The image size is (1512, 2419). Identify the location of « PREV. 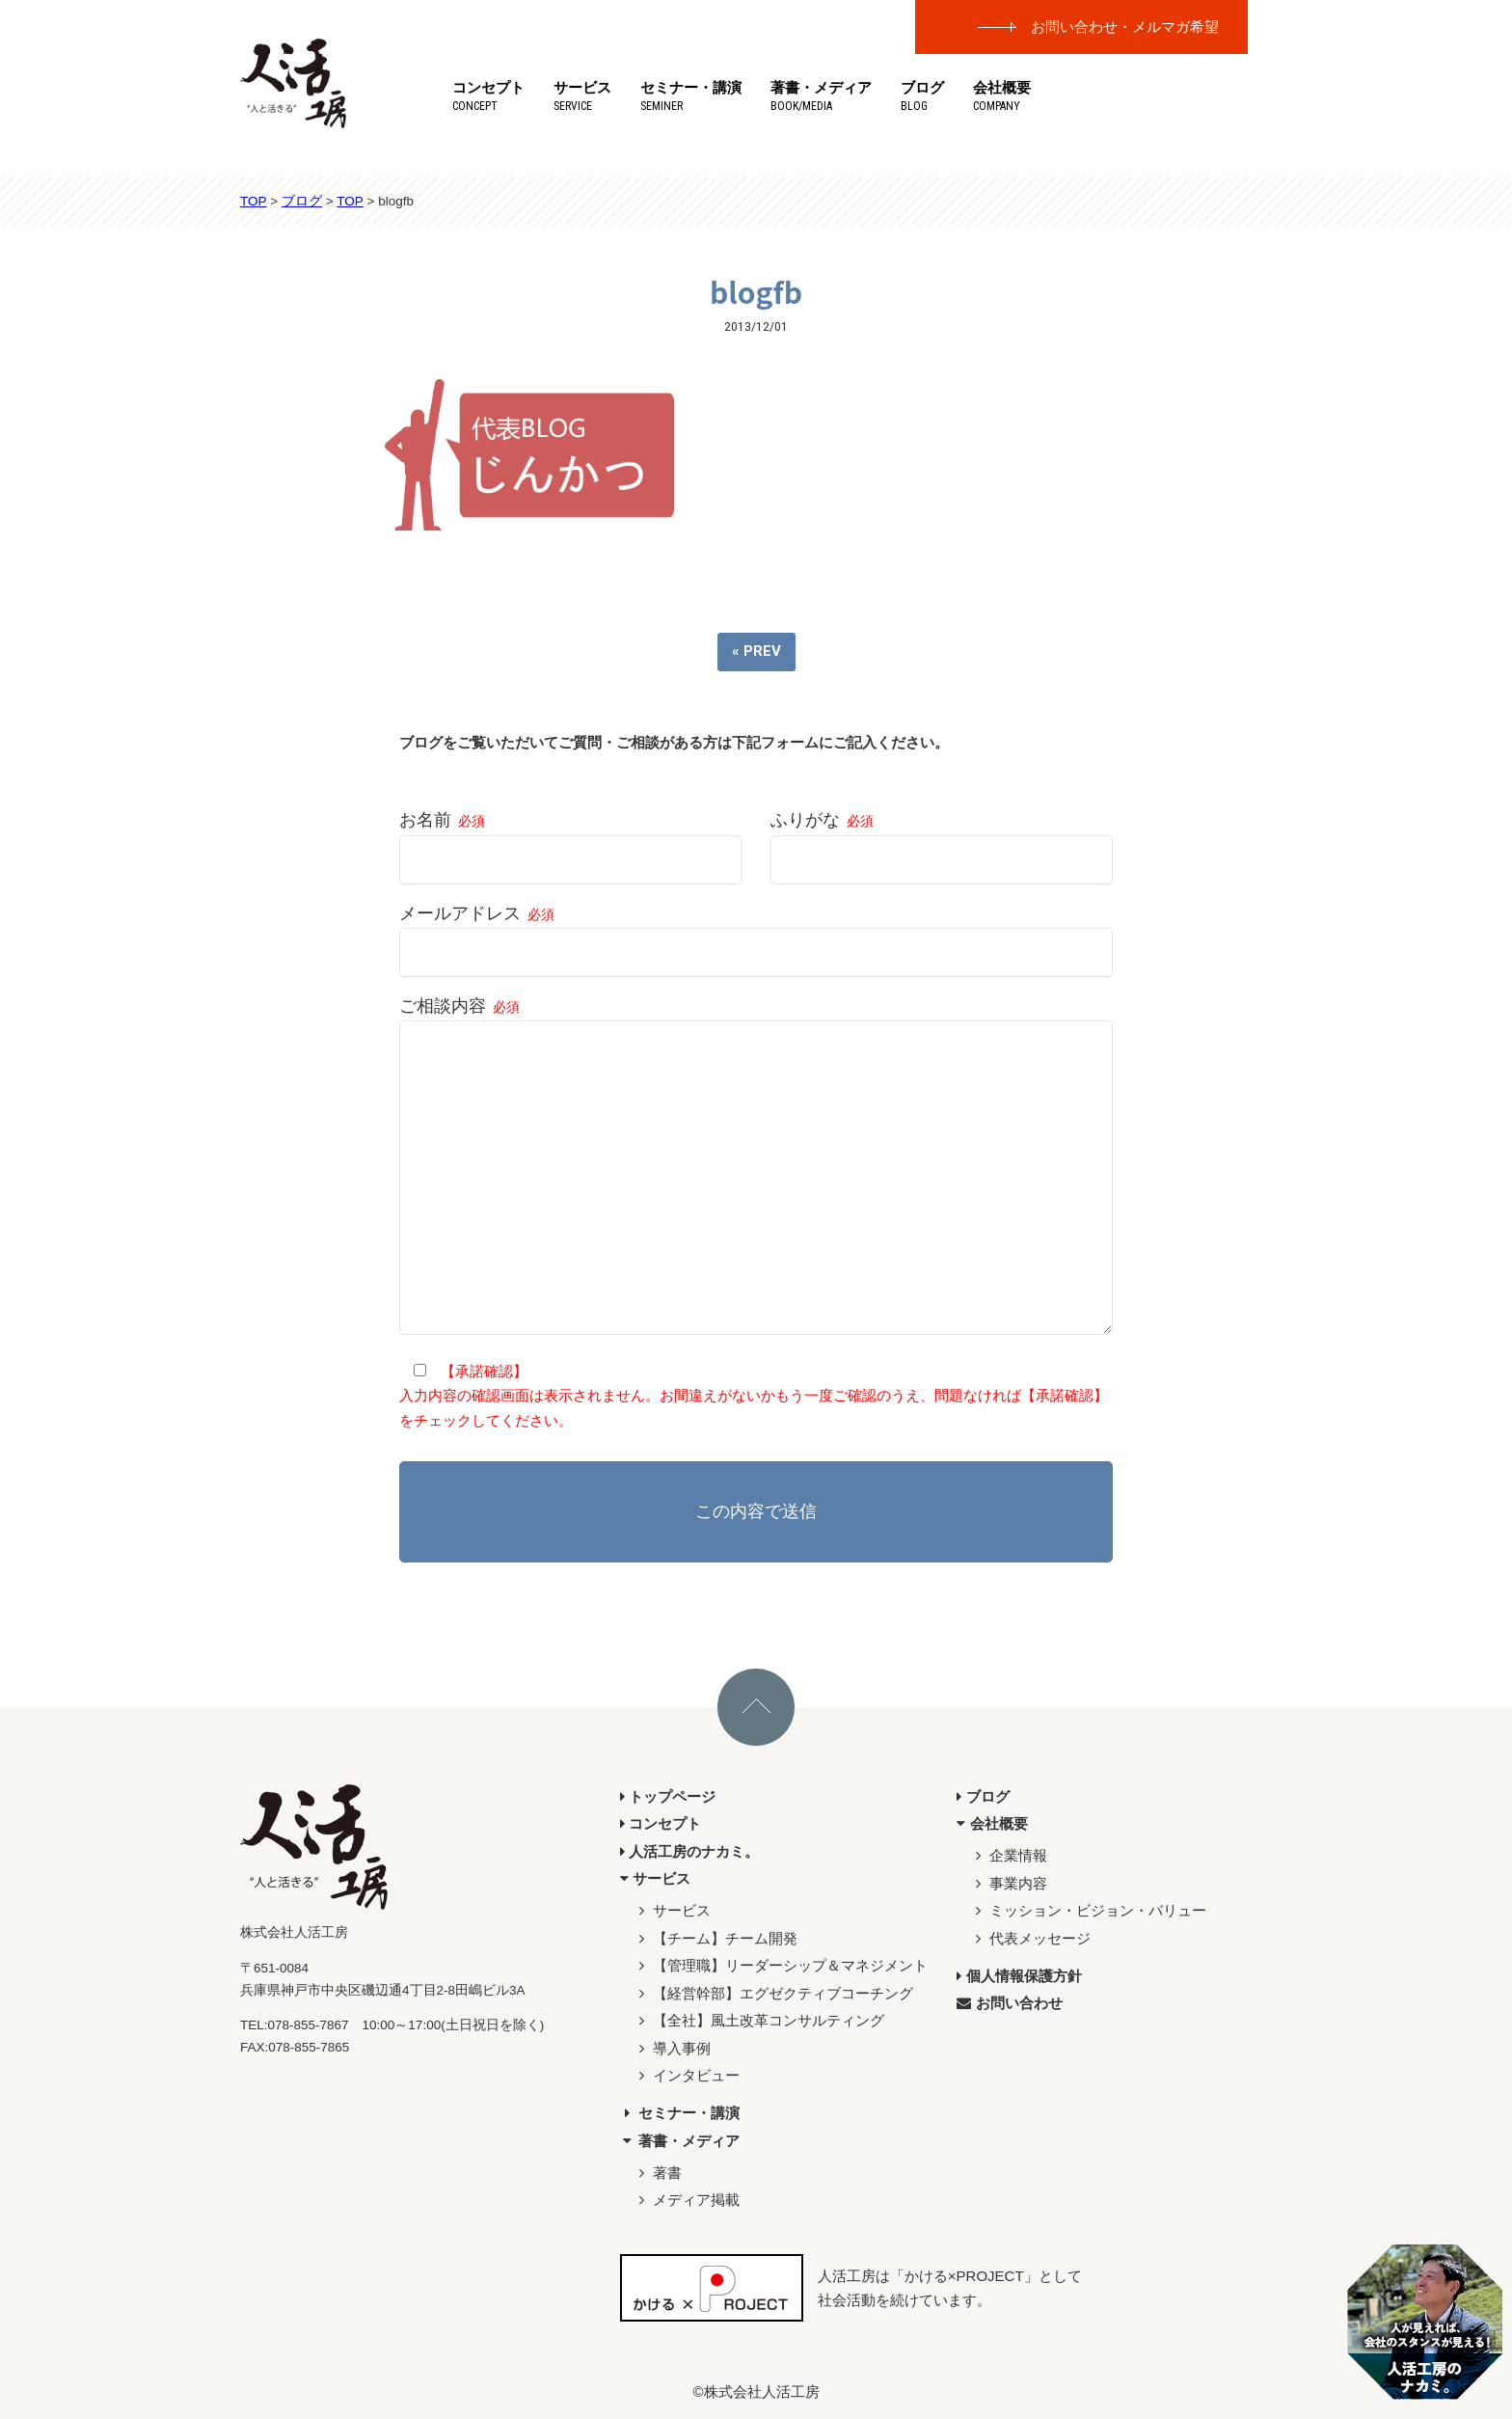
(756, 651).